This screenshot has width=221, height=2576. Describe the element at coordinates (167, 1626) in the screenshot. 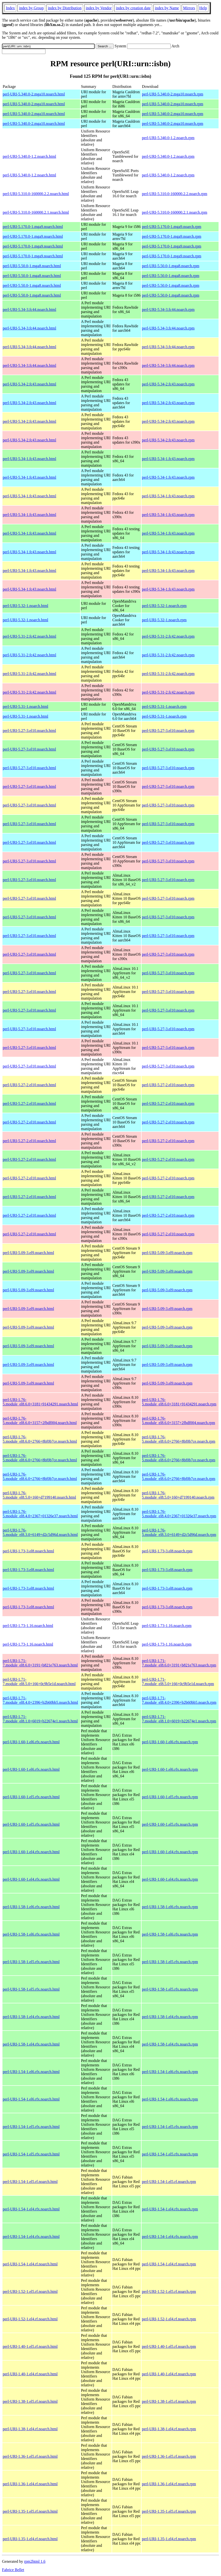

I see `perl-URI-1.73-1.16.noarch.rpm` at that location.